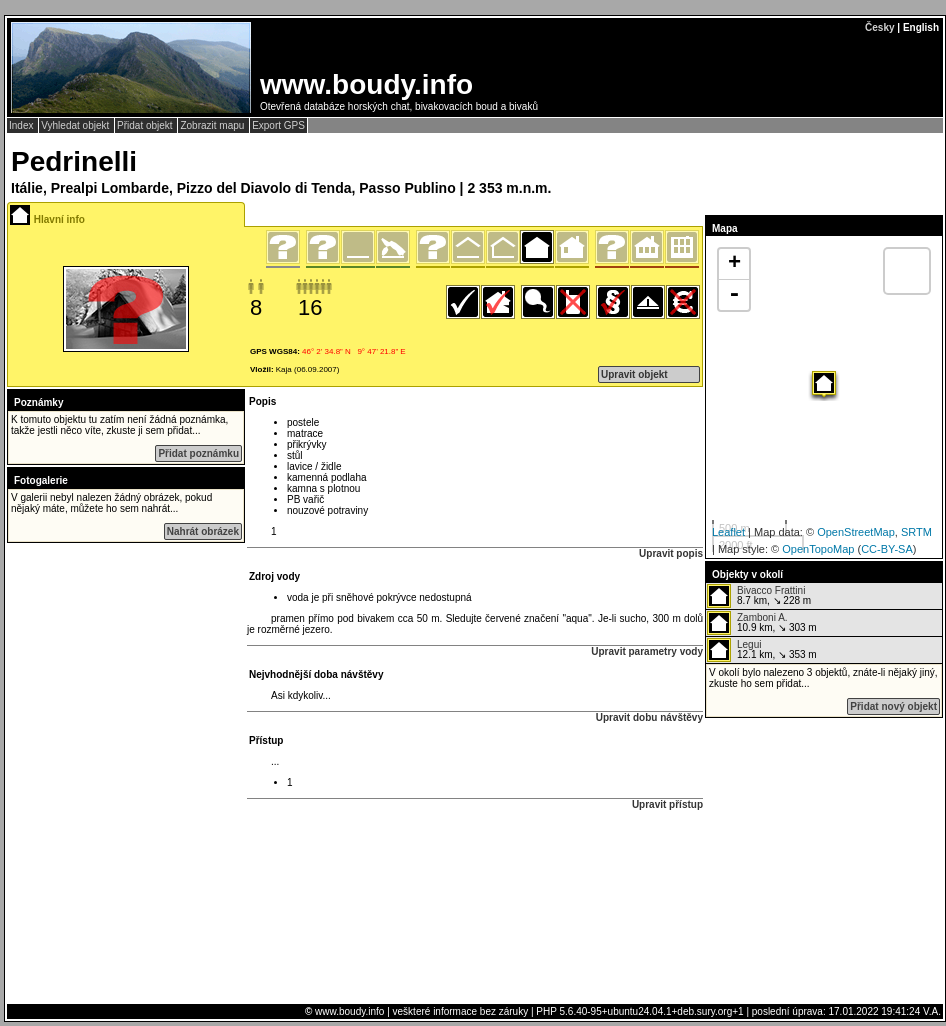 The width and height of the screenshot is (946, 1026). Describe the element at coordinates (634, 374) in the screenshot. I see `Upravit objekt` at that location.